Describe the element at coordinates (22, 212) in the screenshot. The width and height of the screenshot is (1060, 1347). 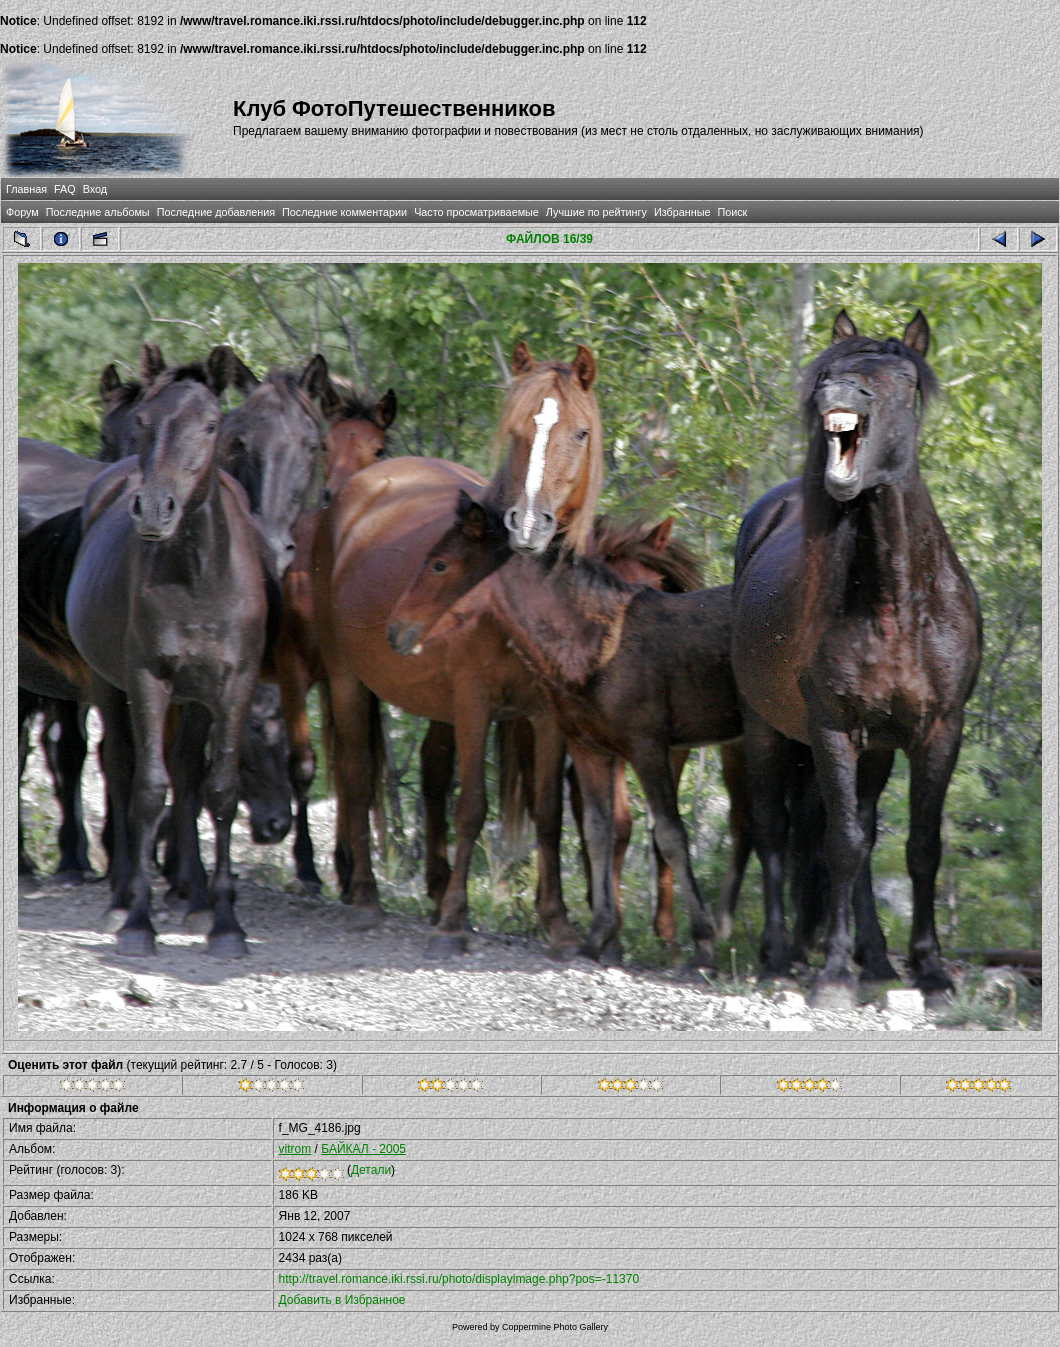
I see `Форум` at that location.